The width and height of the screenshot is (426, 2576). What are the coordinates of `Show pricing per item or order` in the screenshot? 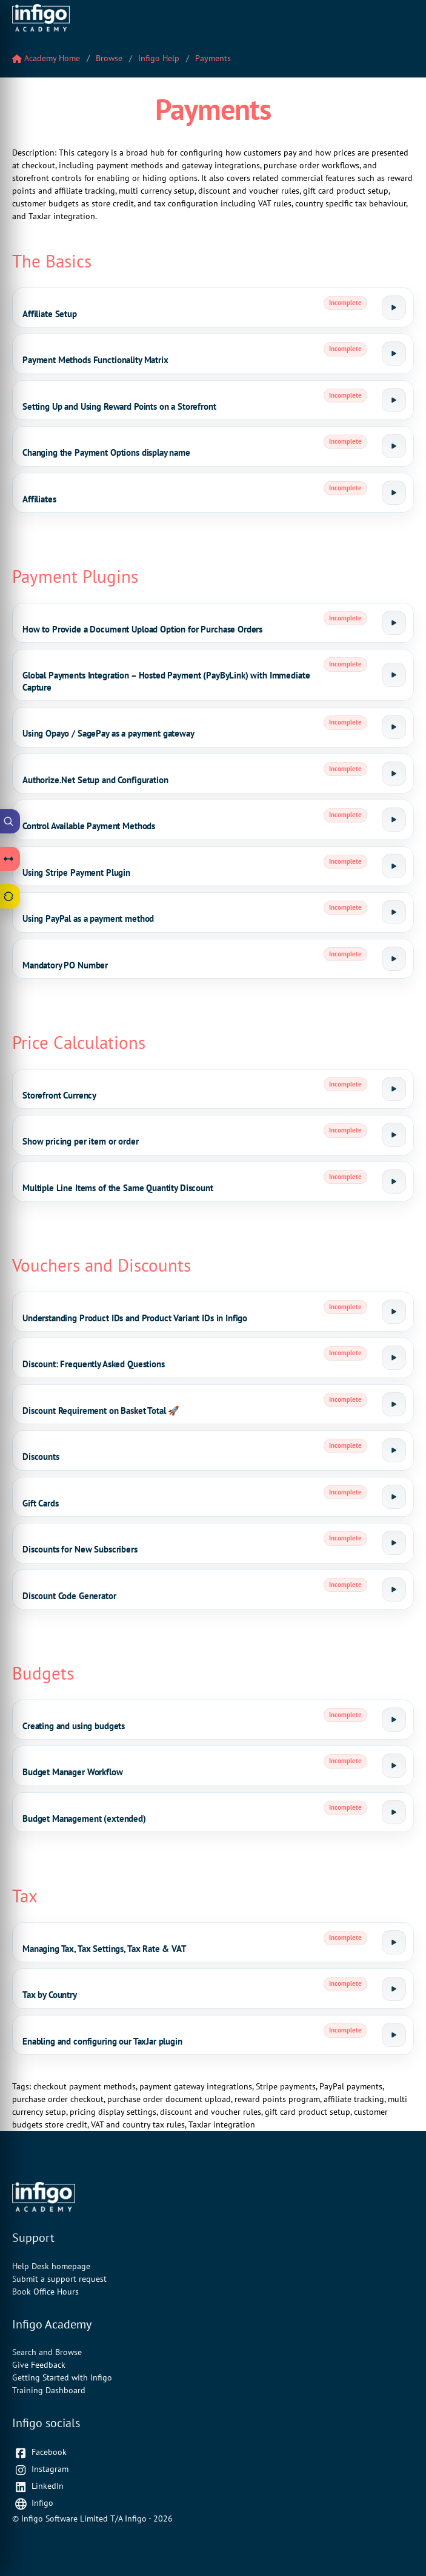 It's located at (80, 1141).